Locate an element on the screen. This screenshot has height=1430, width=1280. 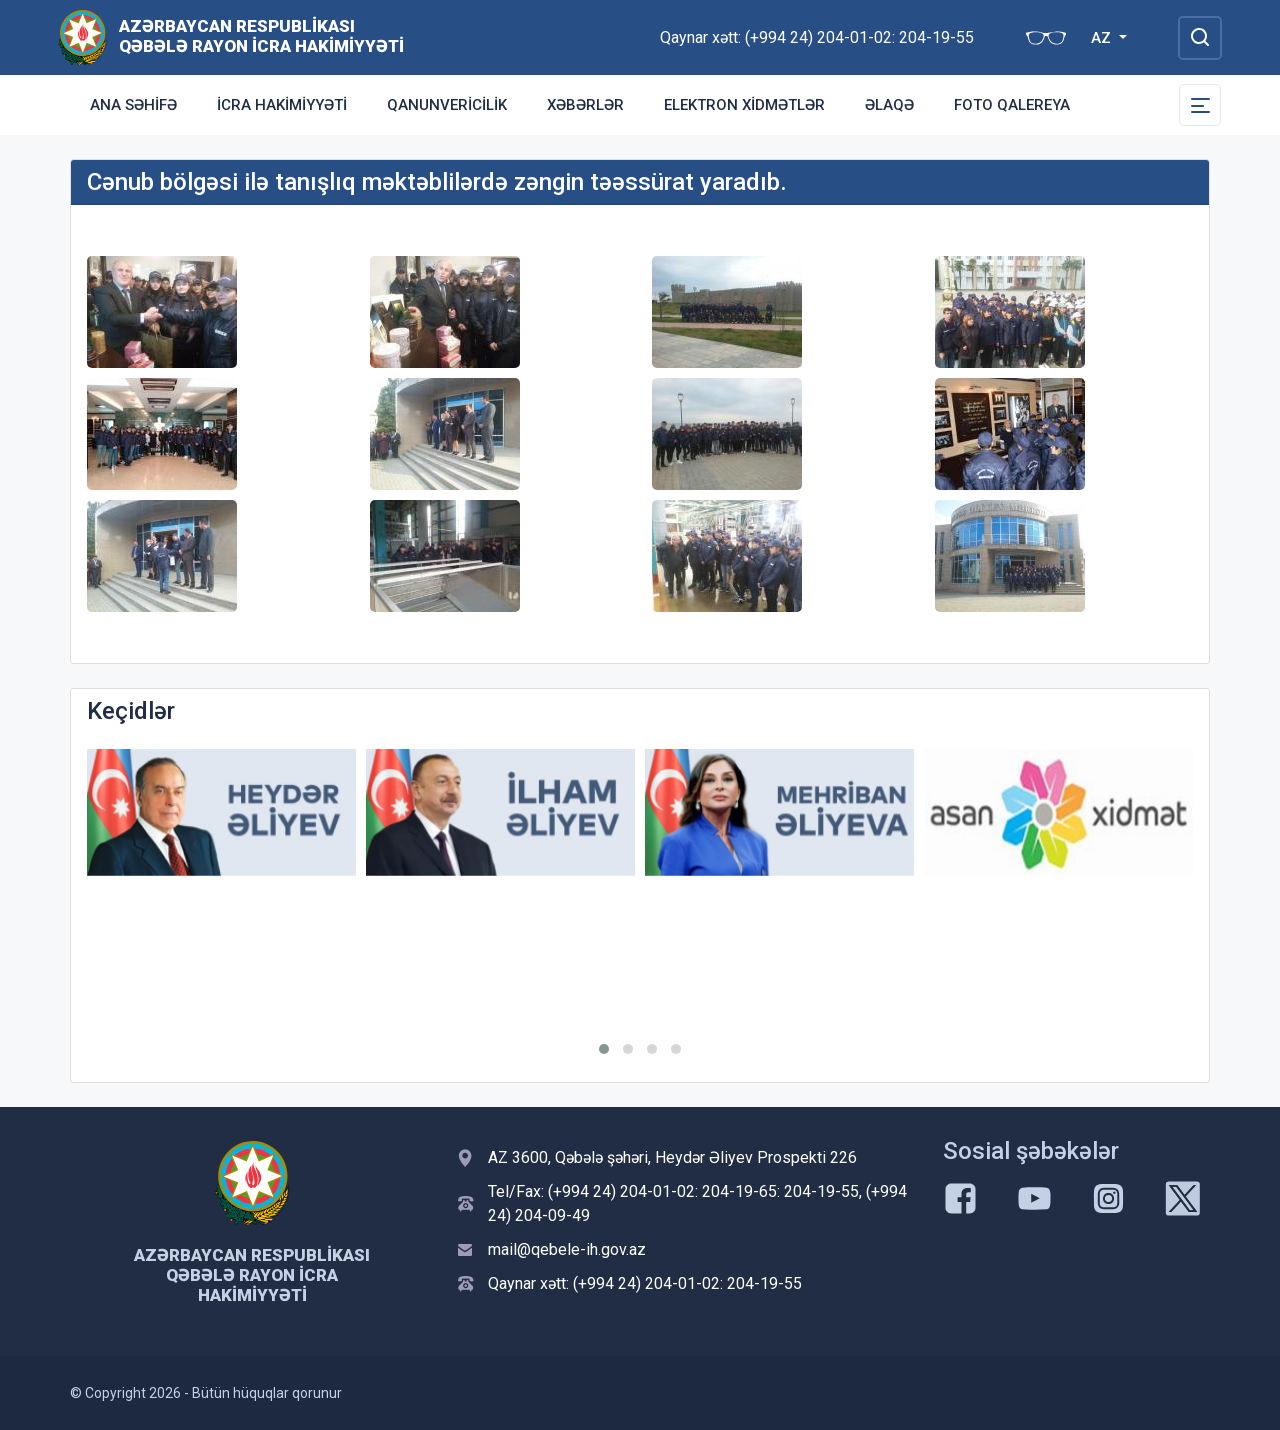
Foto qalereya is located at coordinates (1012, 105).